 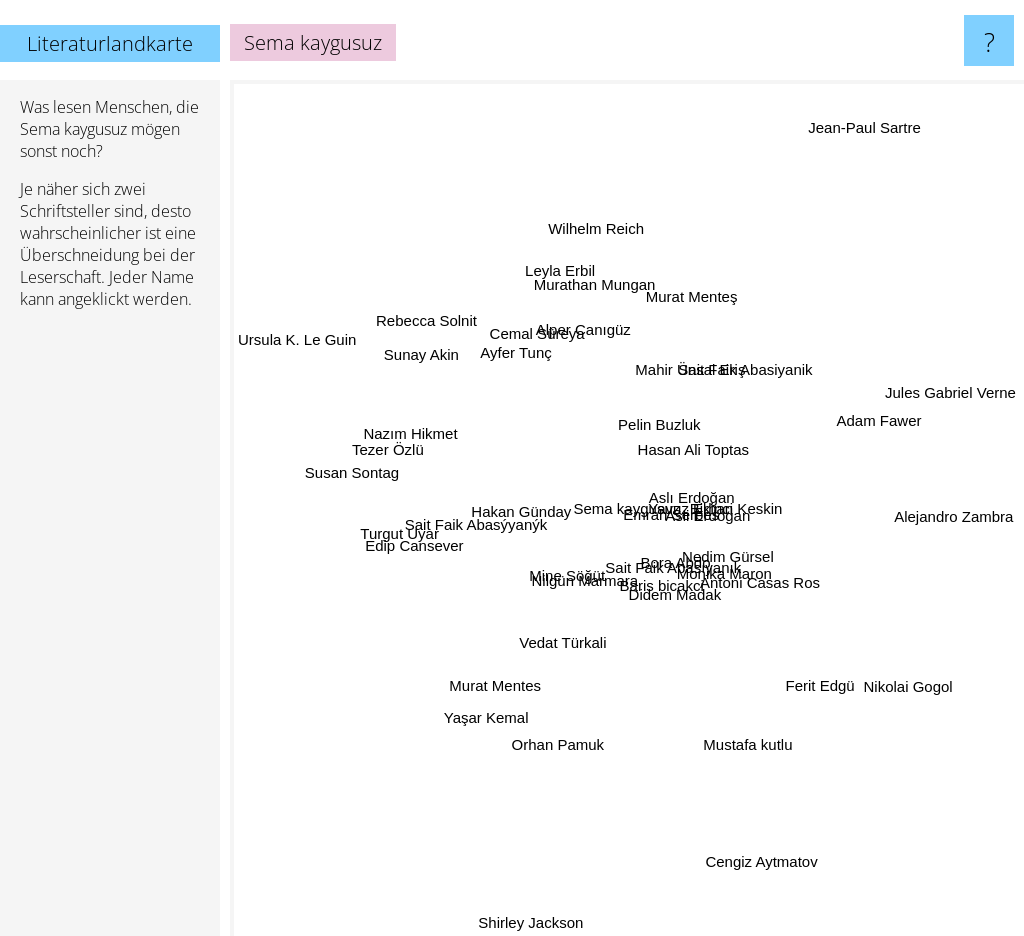 What do you see at coordinates (591, 659) in the screenshot?
I see `Vedat Türkali` at bounding box center [591, 659].